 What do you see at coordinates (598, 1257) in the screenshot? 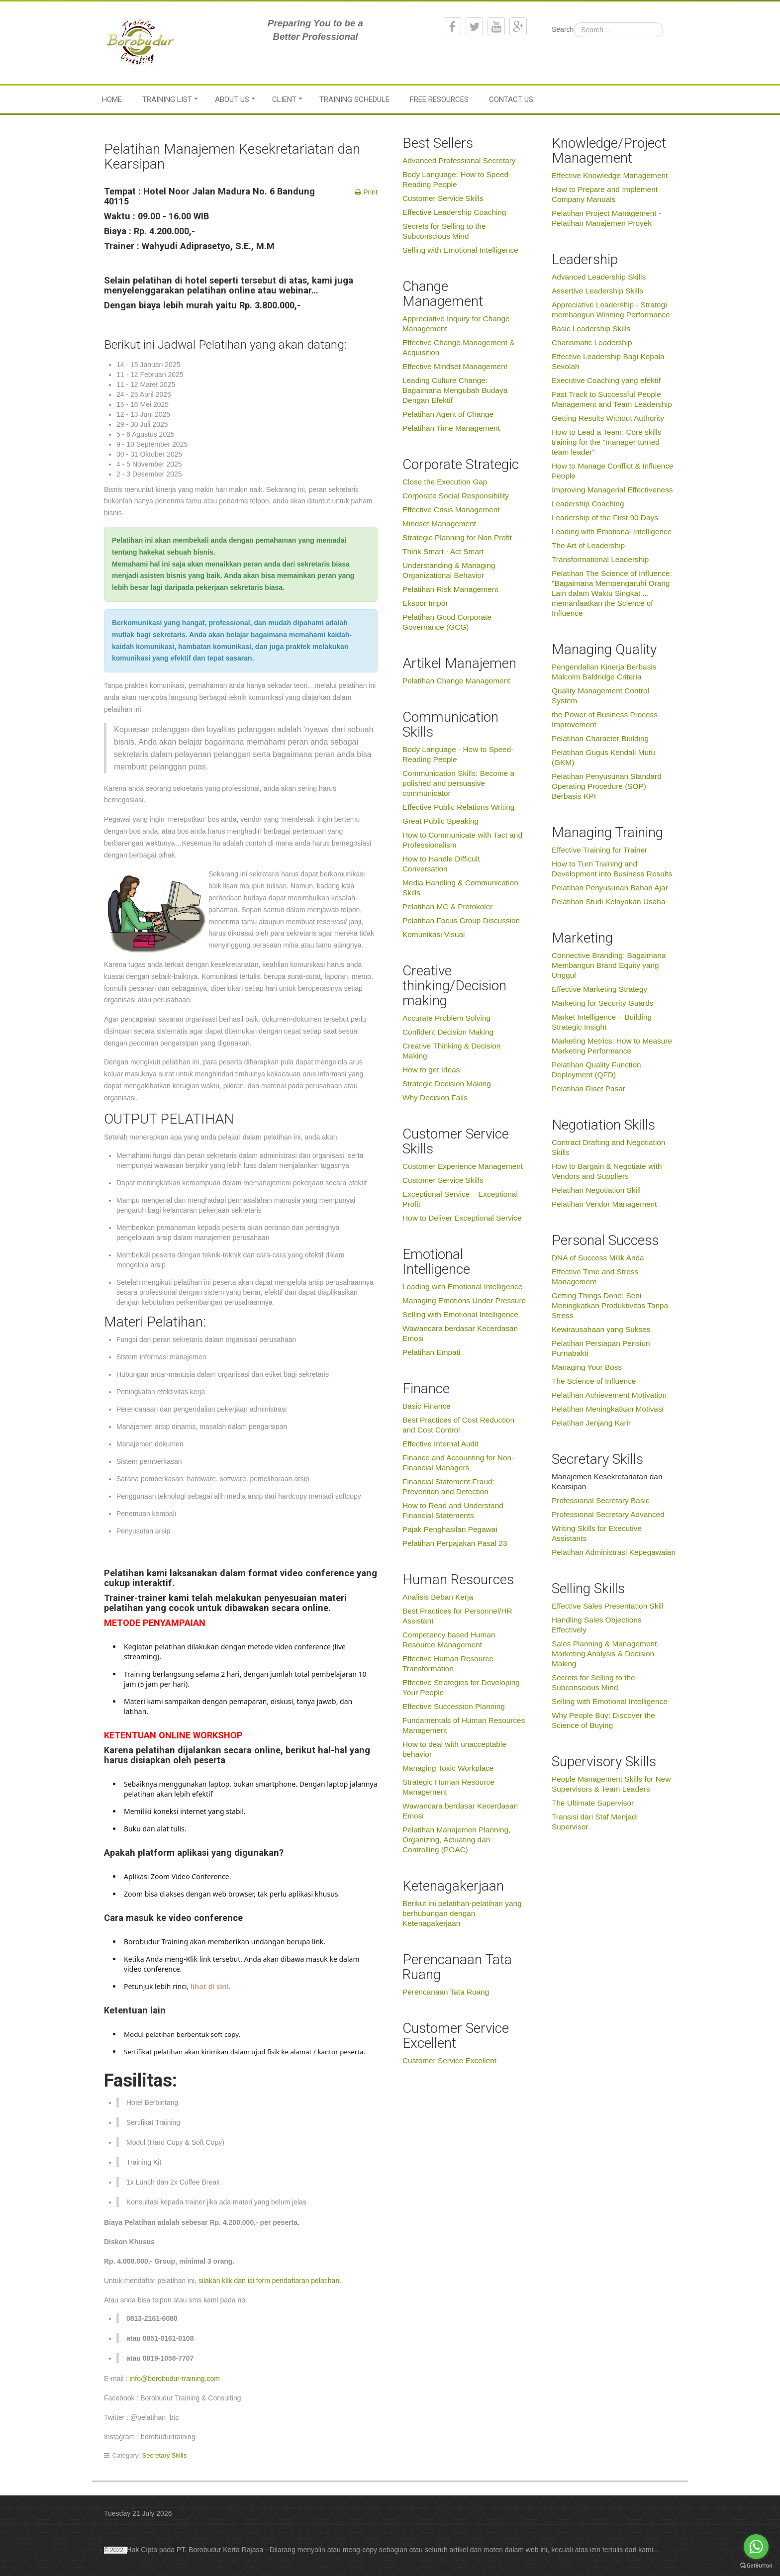
I see `DNA of Success Milik Anda` at bounding box center [598, 1257].